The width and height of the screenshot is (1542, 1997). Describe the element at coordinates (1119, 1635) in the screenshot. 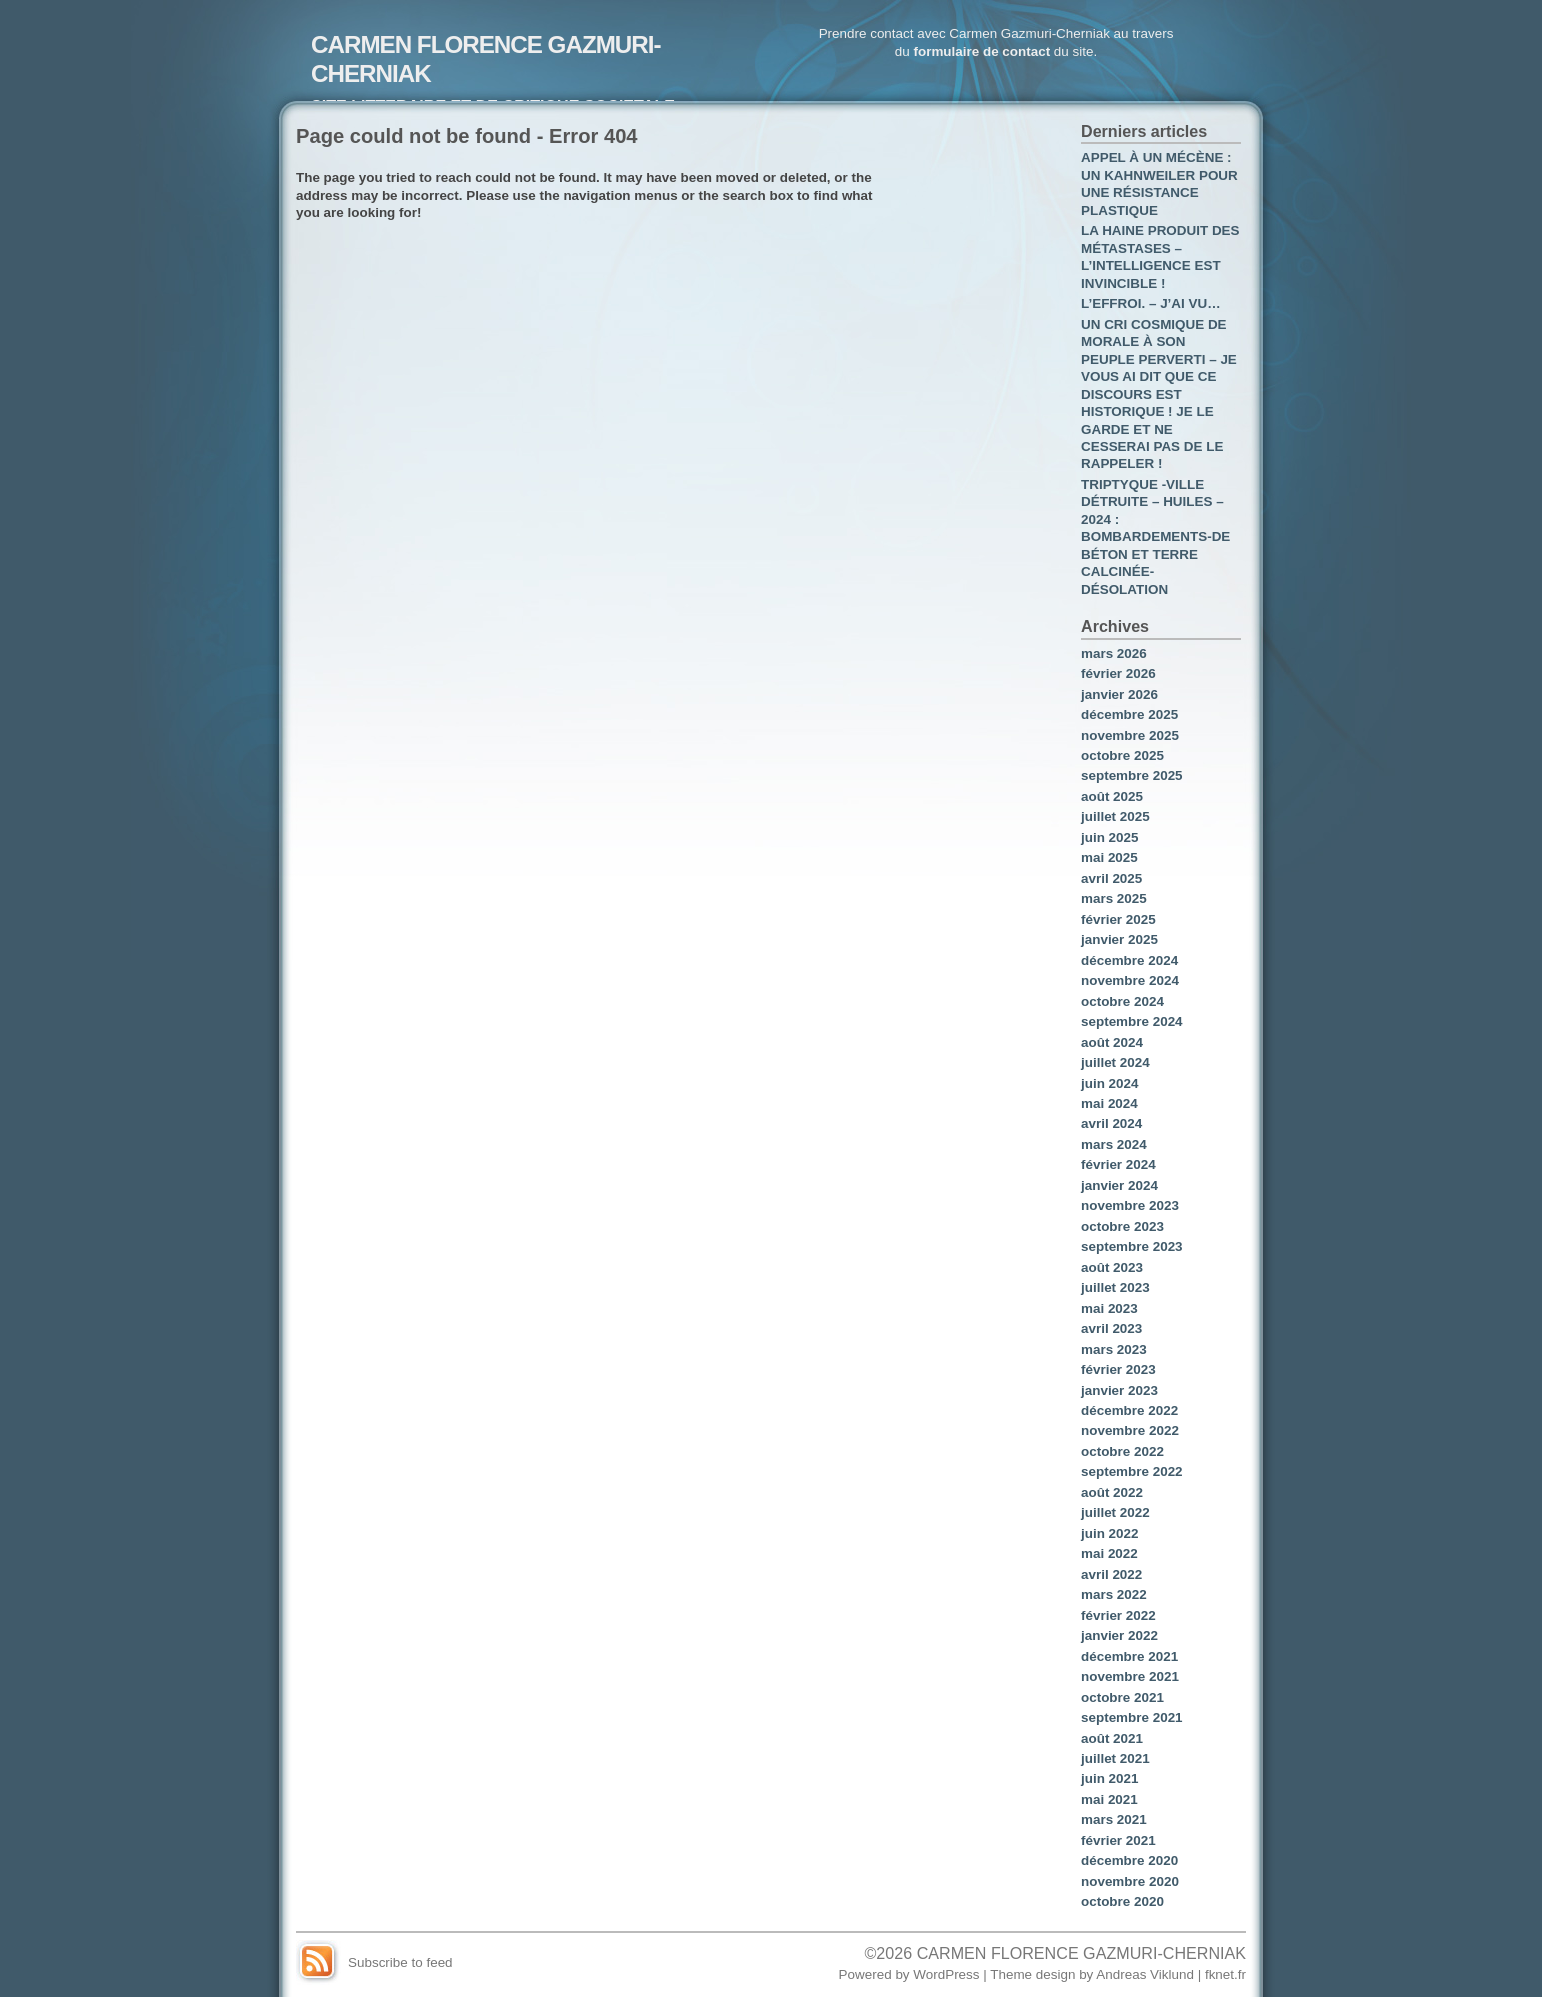

I see `janvier 2022` at that location.